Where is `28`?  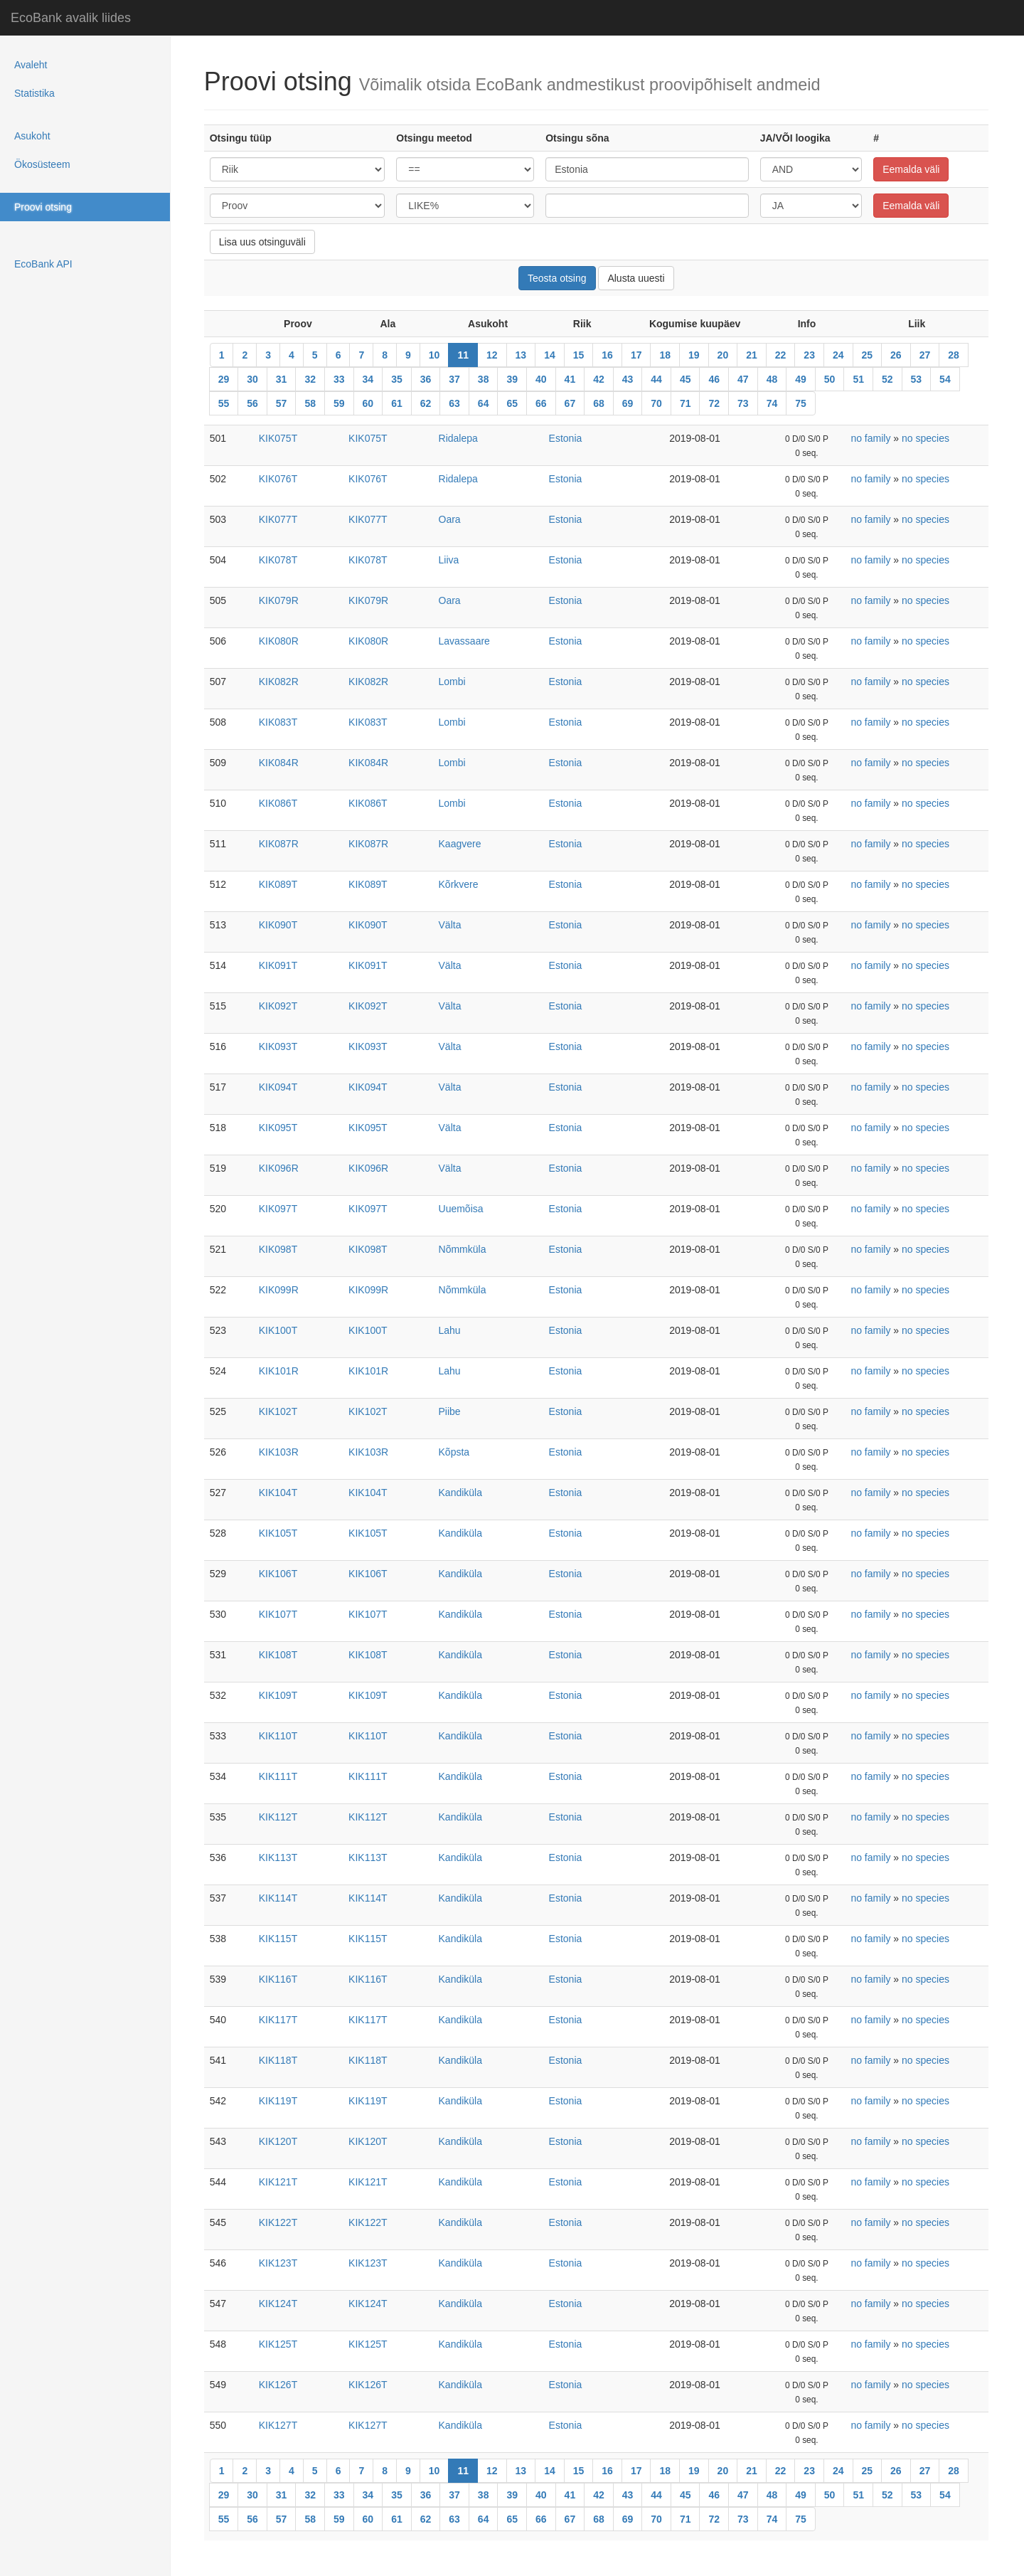
28 is located at coordinates (953, 355).